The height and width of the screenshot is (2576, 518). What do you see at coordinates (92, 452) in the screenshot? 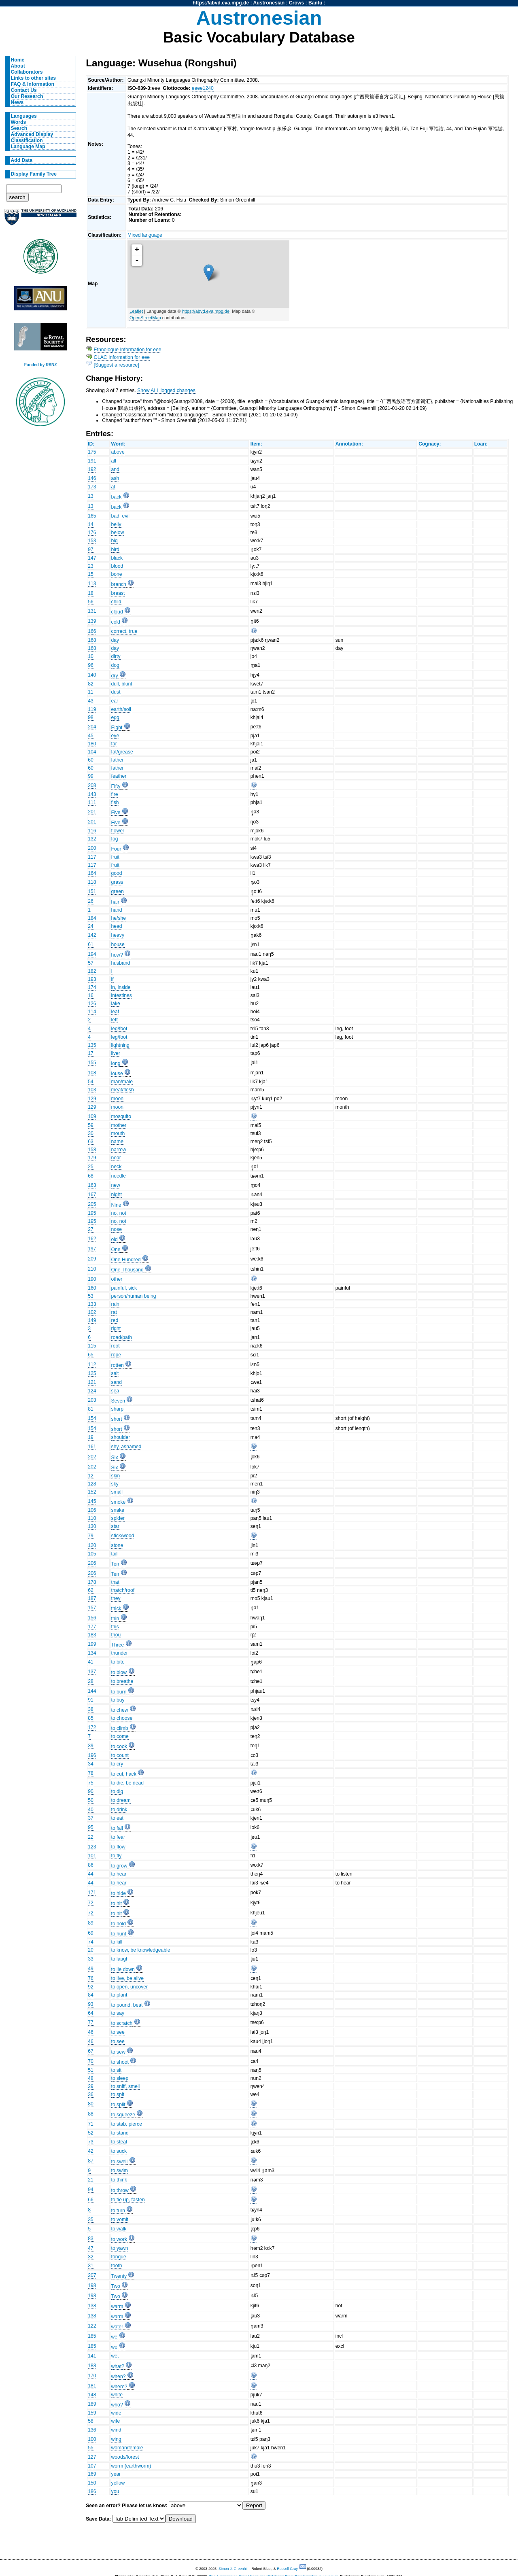
I see `175` at bounding box center [92, 452].